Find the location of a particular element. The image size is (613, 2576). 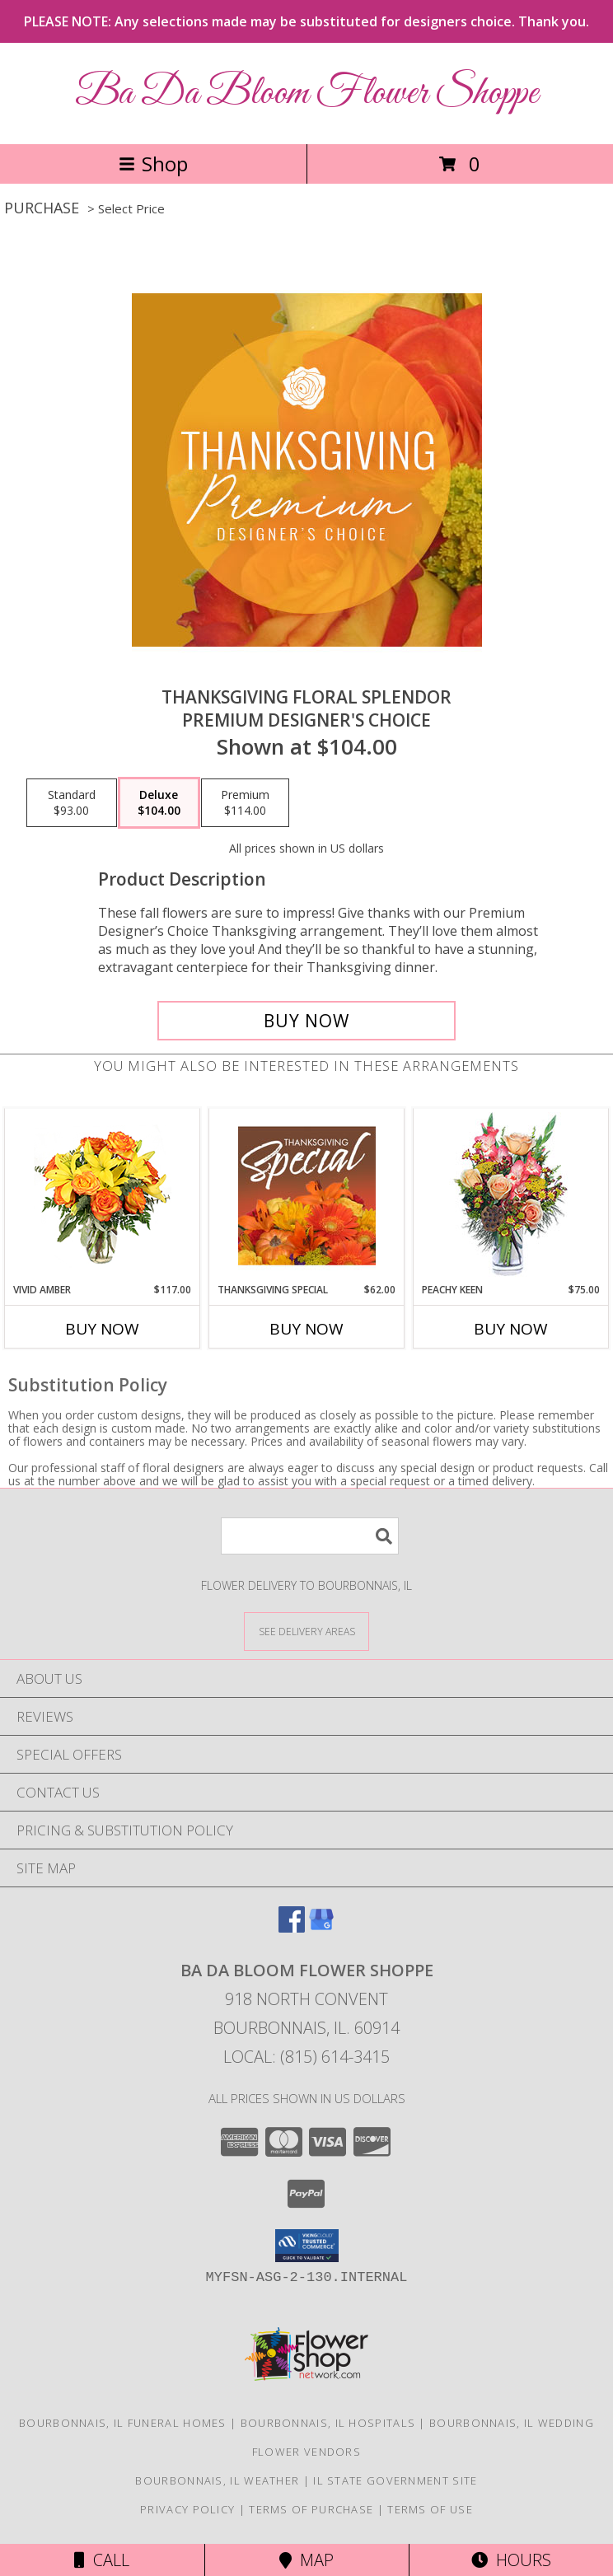

[View Vivid Amber Bouquet of Flowers Info] is located at coordinates (102, 1195).